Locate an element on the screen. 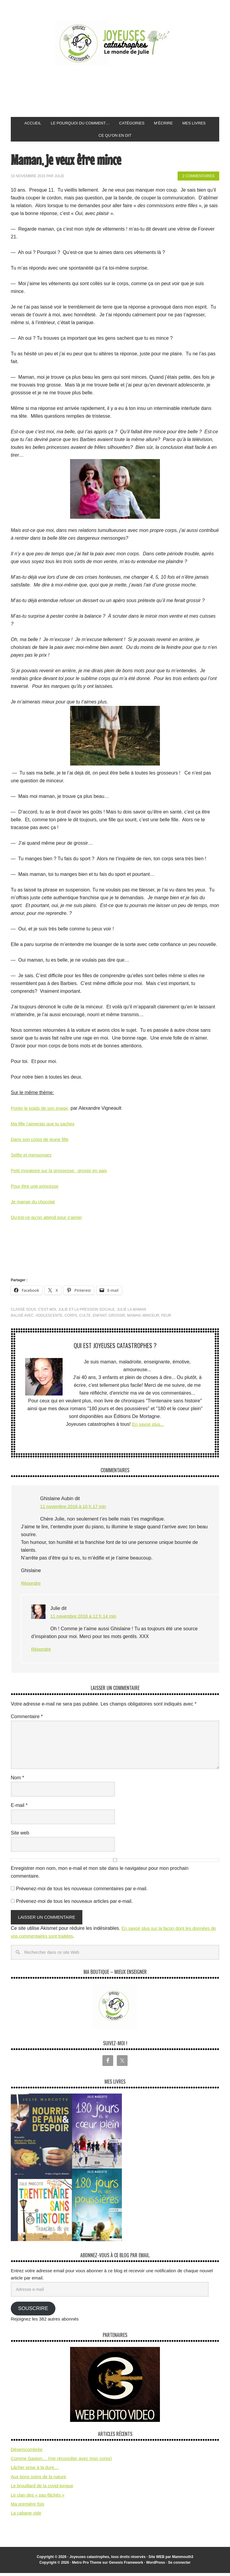 The width and height of the screenshot is (230, 2576). C'est moi is located at coordinates (47, 1312).